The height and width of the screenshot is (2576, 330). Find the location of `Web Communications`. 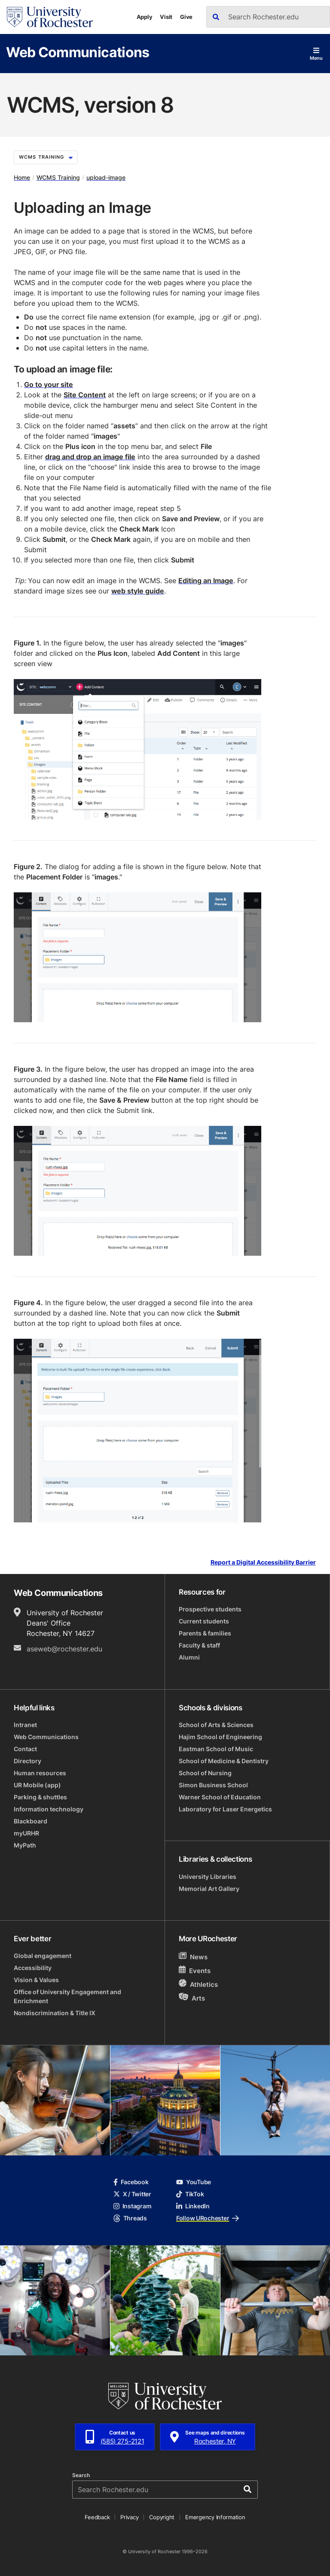

Web Communications is located at coordinates (77, 51).